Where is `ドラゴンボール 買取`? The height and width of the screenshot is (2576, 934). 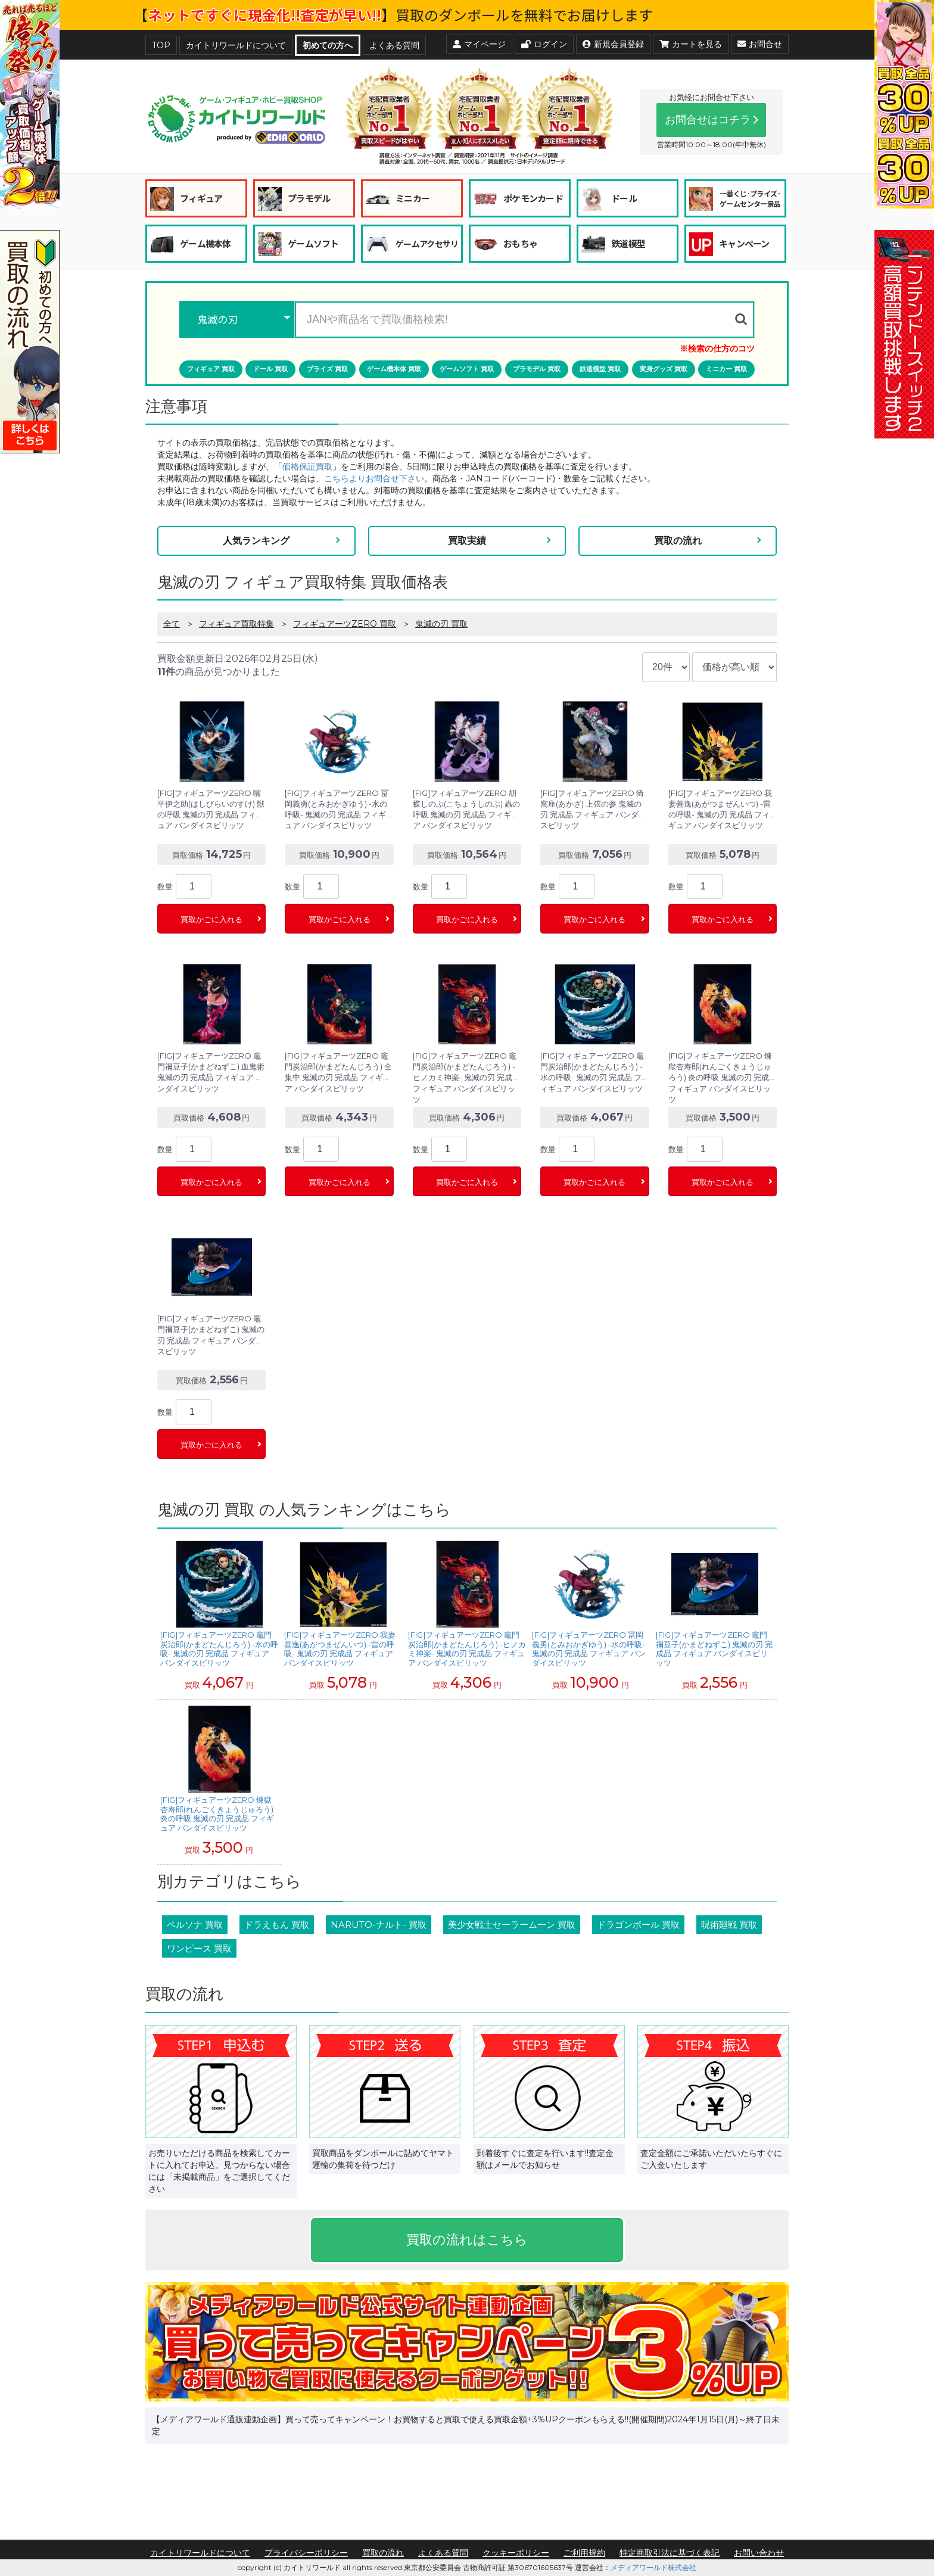 ドラゴンボール 買取 is located at coordinates (638, 1924).